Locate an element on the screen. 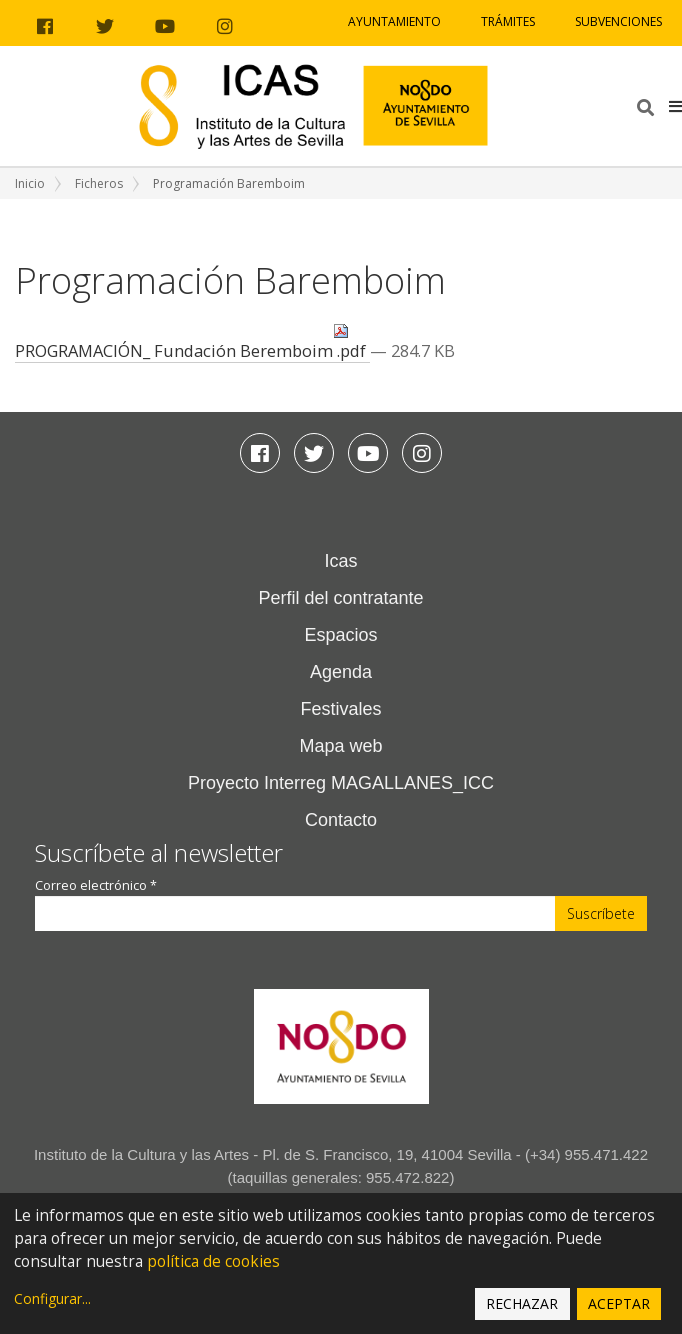 This screenshot has width=682, height=1334. Correo electrónico is located at coordinates (96, 885).